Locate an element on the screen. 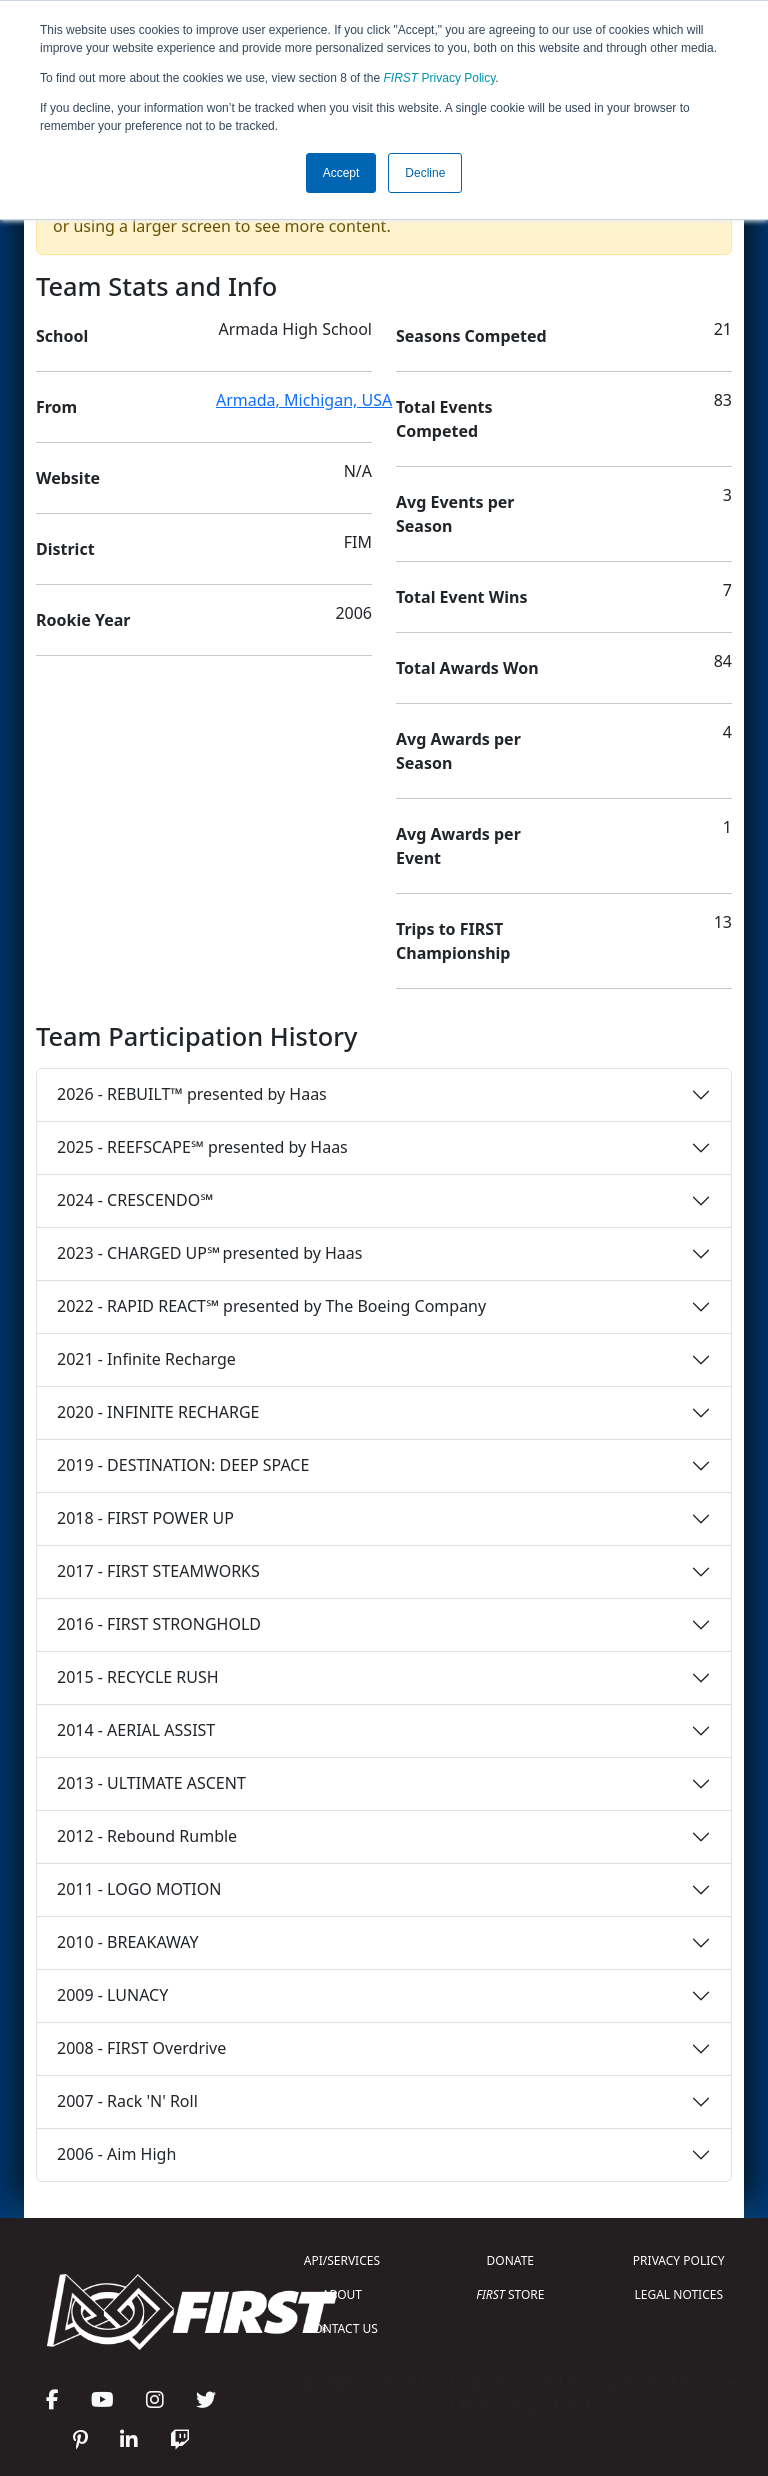  PRIVACY POLICY is located at coordinates (679, 2260).